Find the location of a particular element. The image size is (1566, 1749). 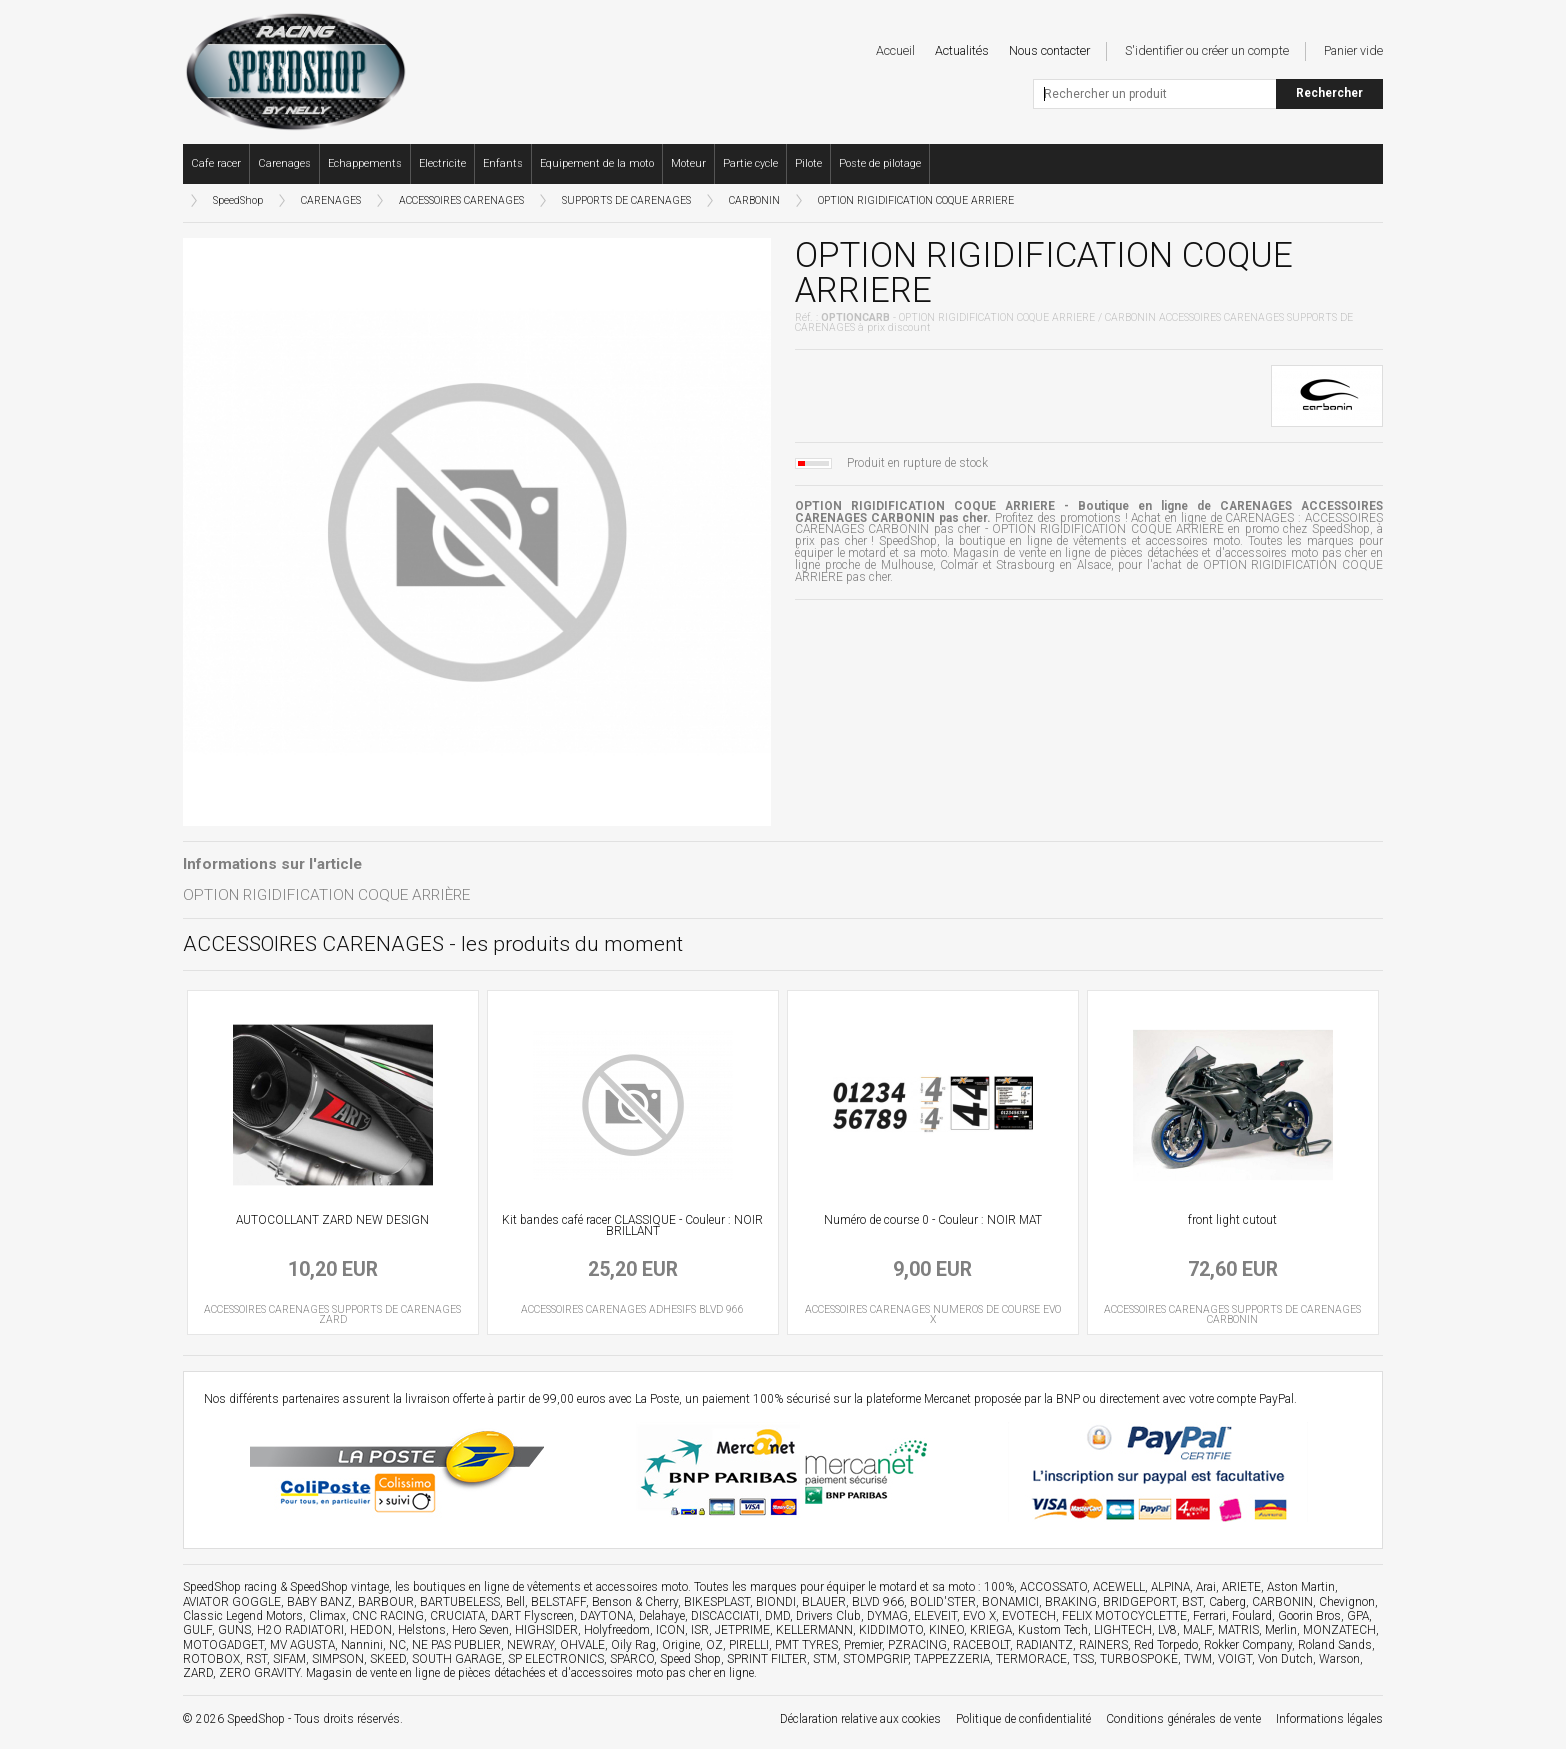

SpeedShop is located at coordinates (238, 200).